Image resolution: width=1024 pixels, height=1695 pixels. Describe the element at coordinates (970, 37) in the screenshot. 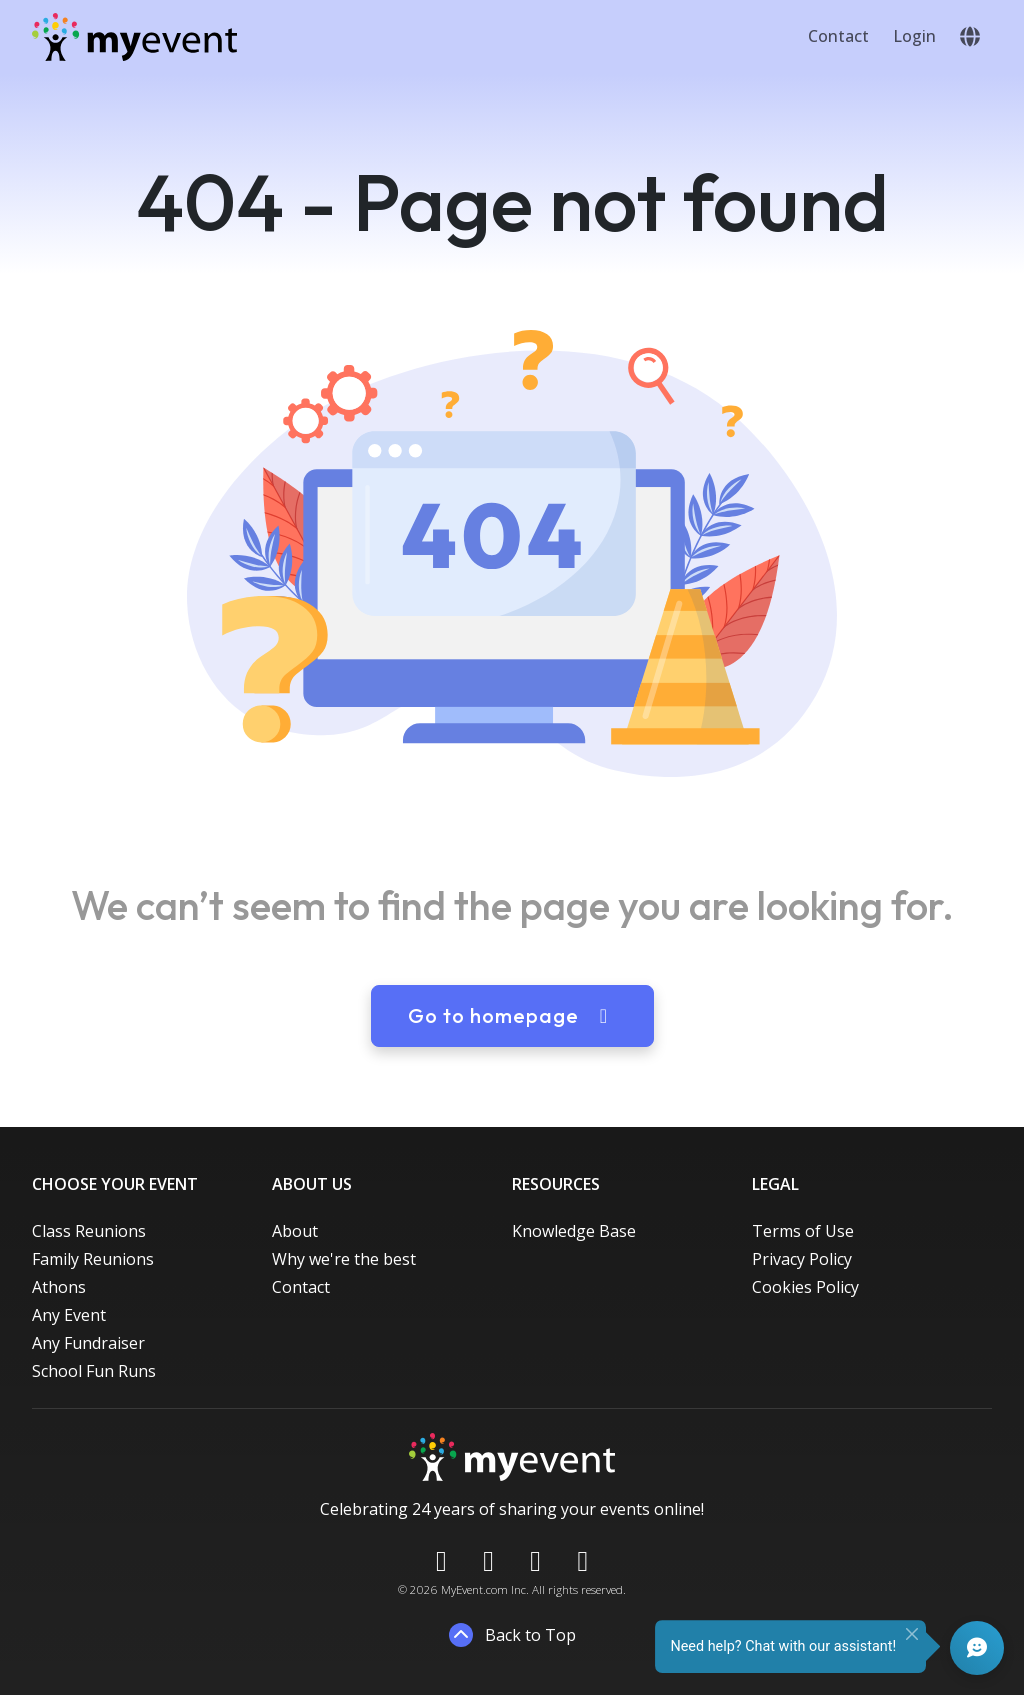

I see `[button]` at that location.